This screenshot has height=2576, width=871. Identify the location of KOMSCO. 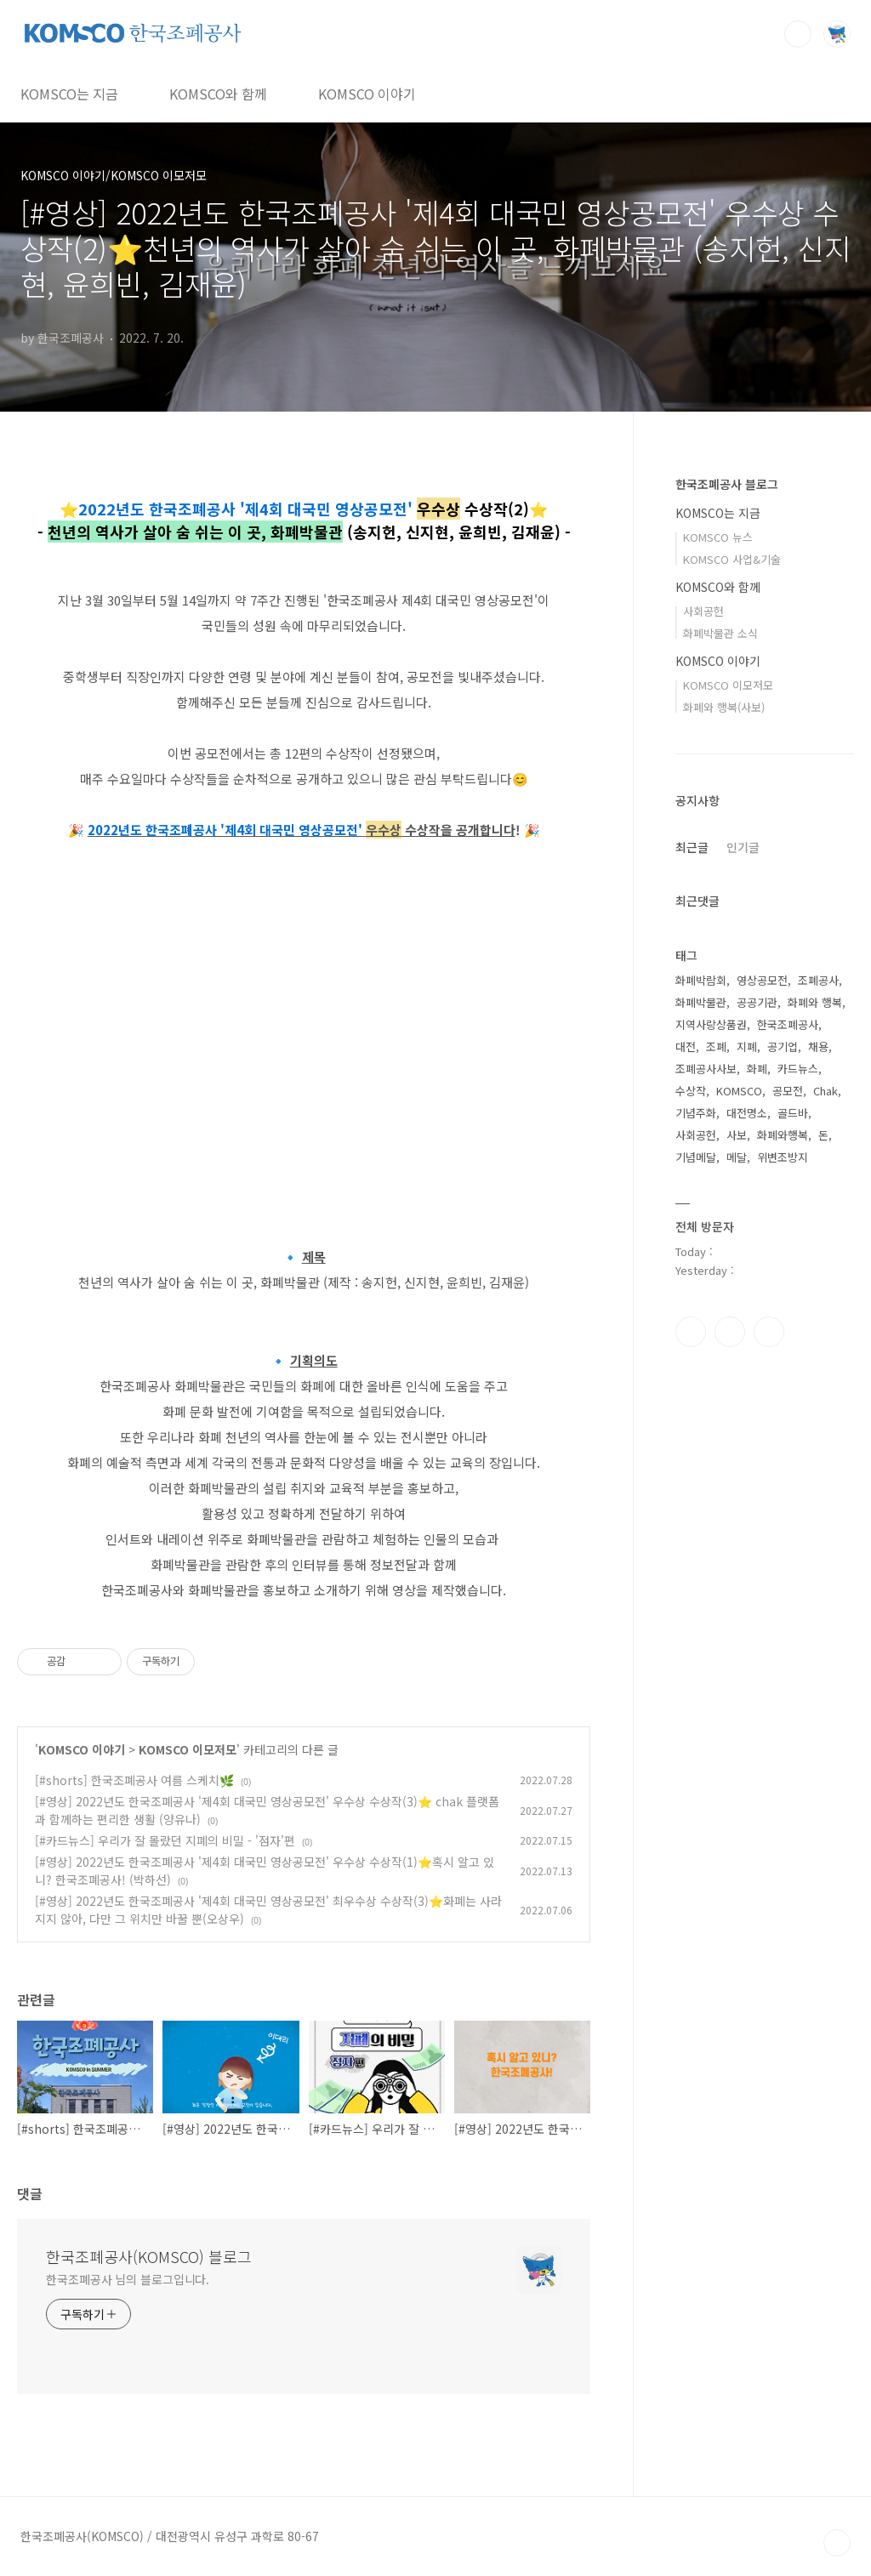
(739, 1091).